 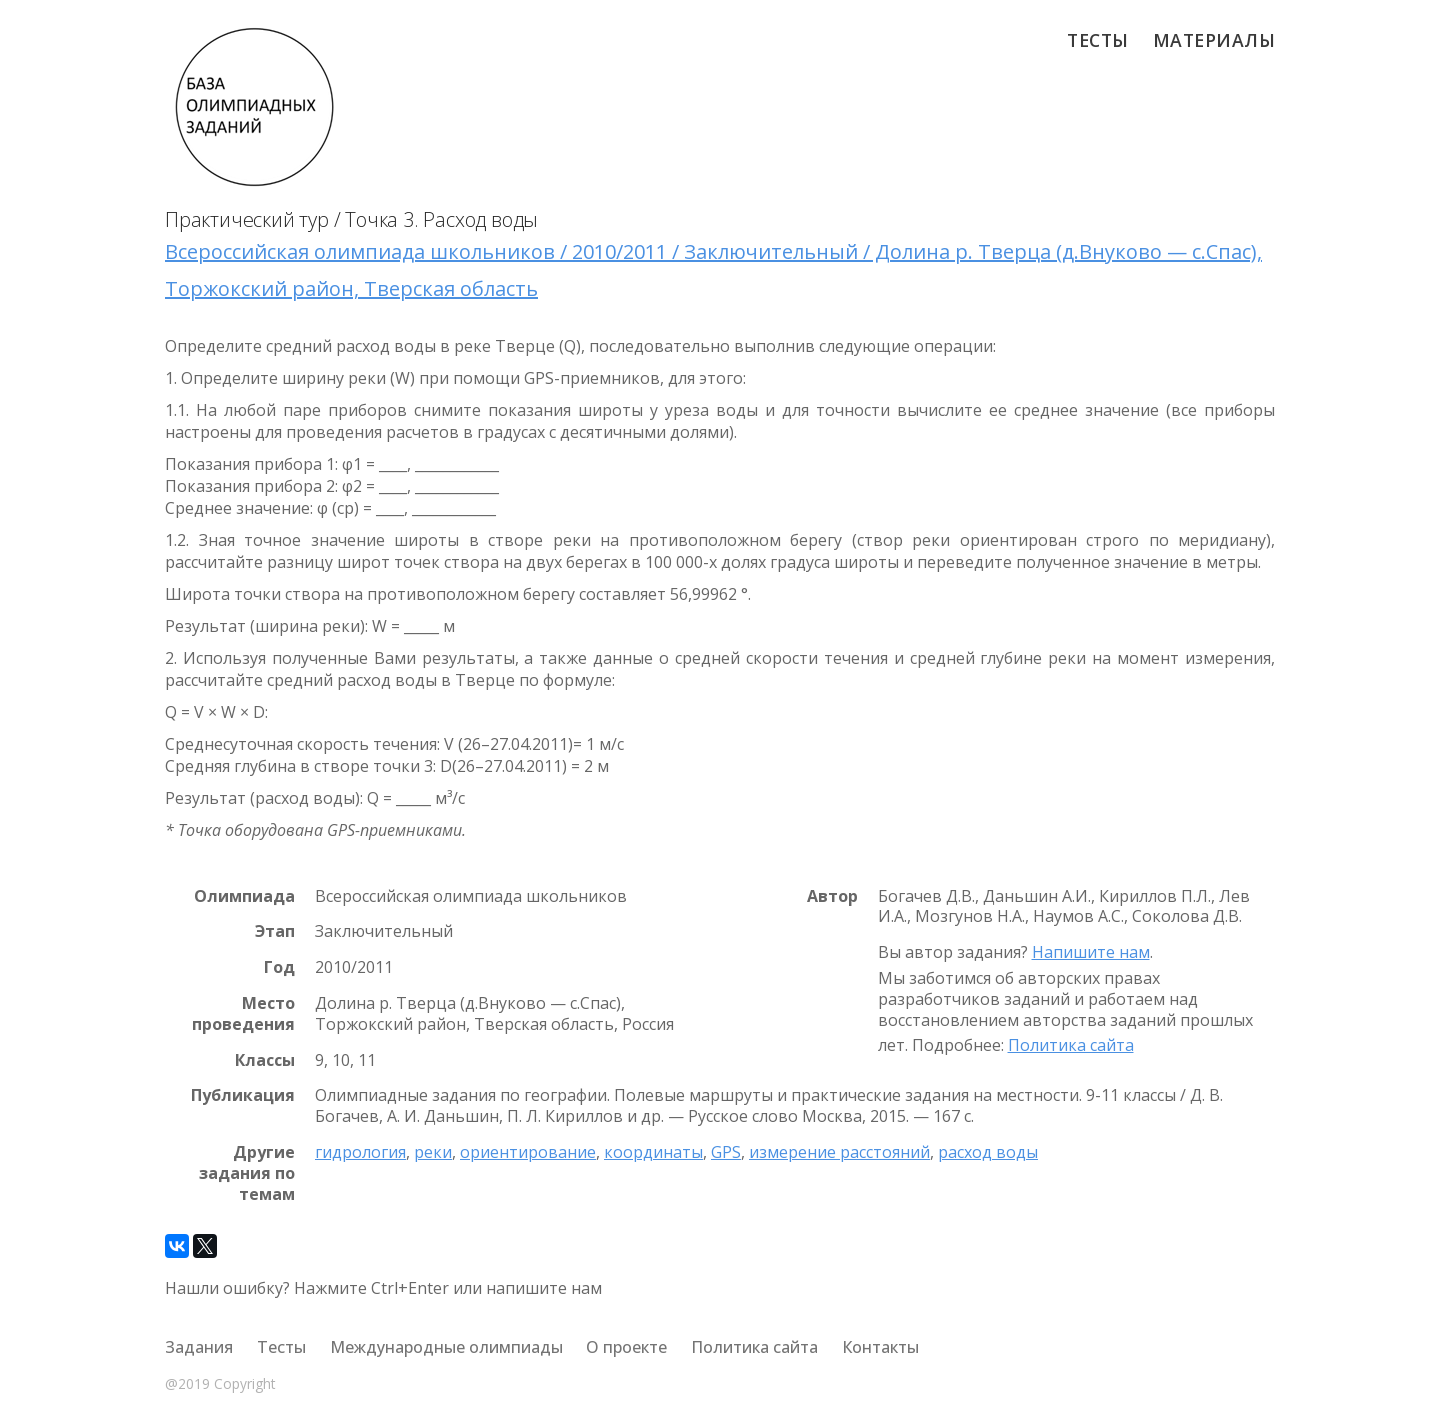 I want to click on реки, so click(x=433, y=1152).